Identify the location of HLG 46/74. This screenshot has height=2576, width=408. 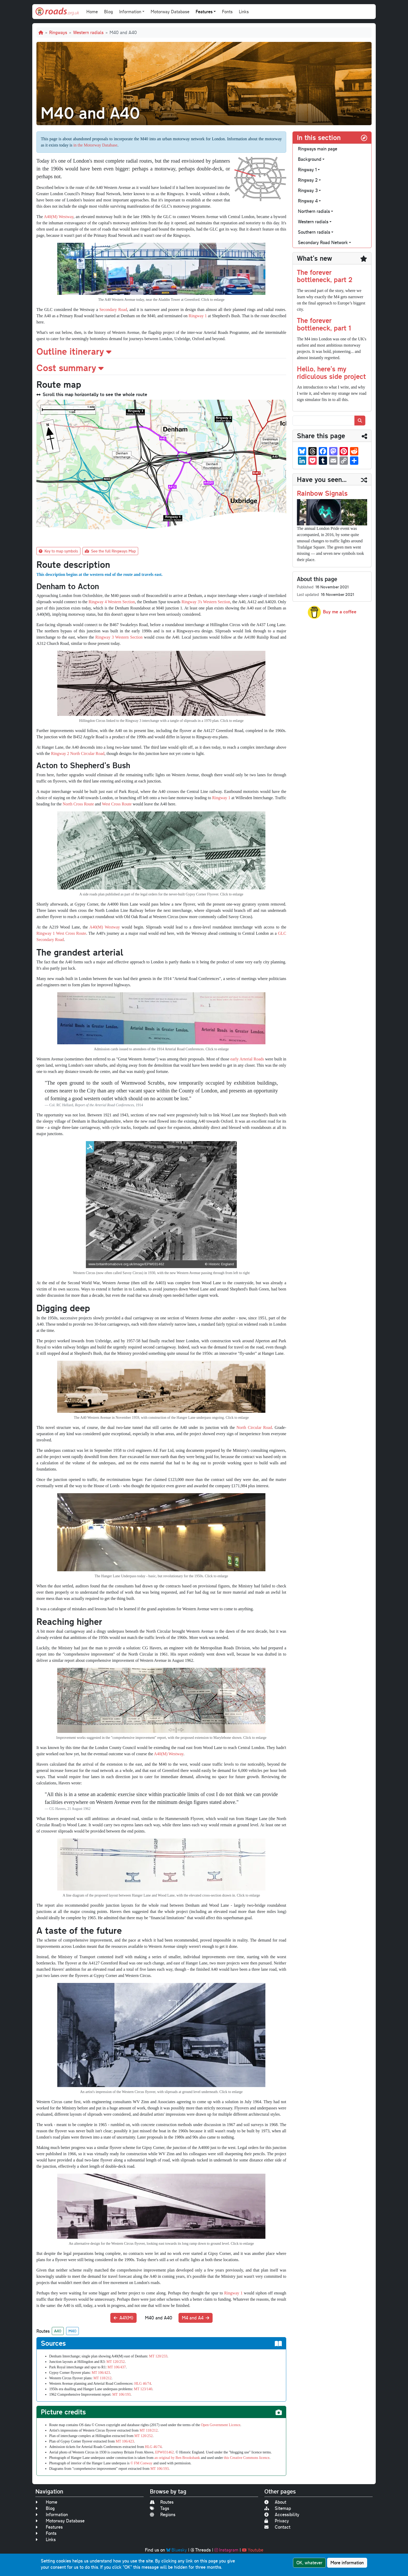
(142, 2384).